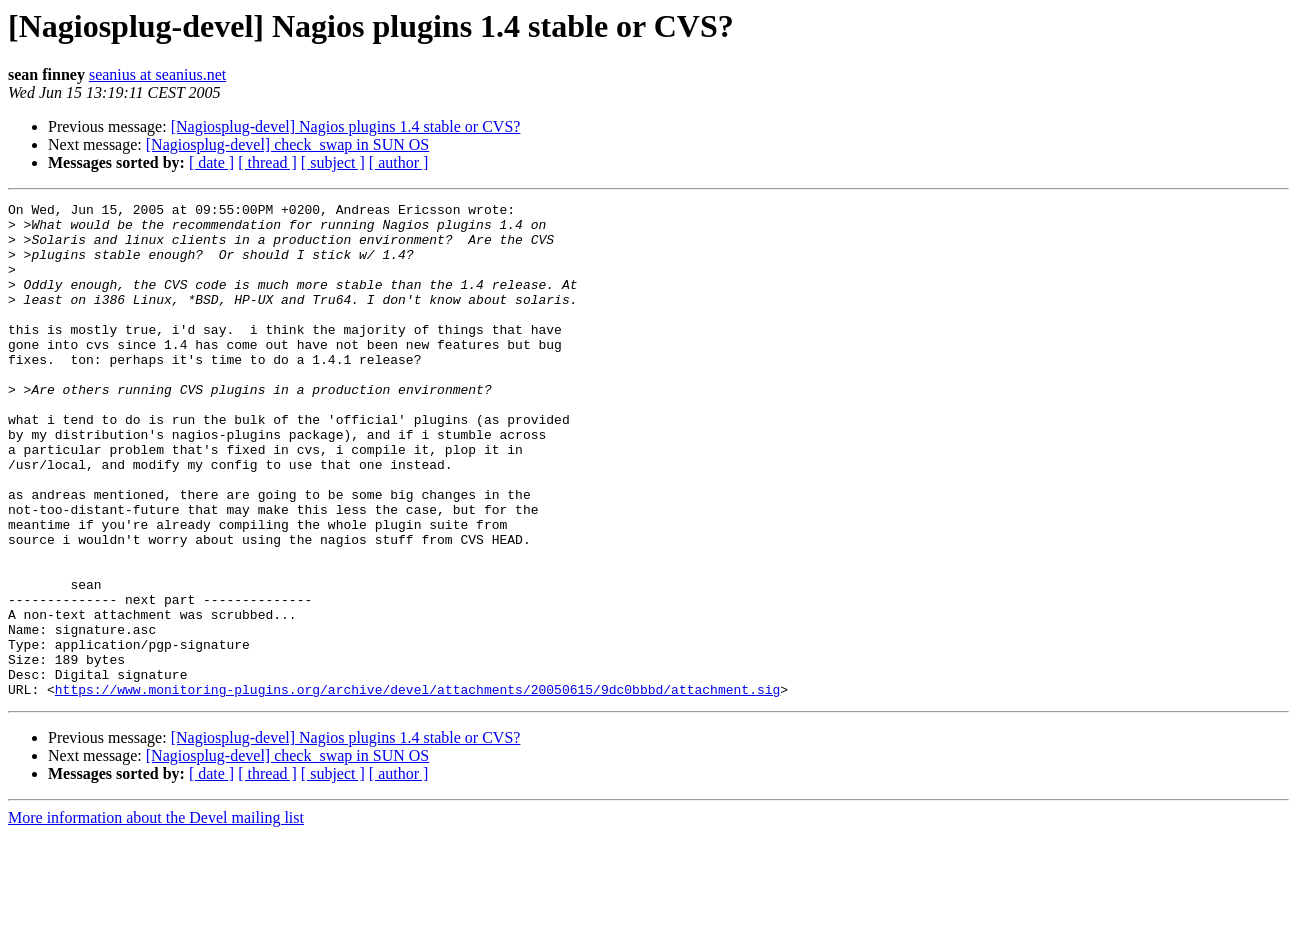 The width and height of the screenshot is (1297, 934). Describe the element at coordinates (417, 788) in the screenshot. I see `https://www.monitoring-plugins.org/archive/devel/attachments/20050615/9dc0bbbd/attachment.sig` at that location.